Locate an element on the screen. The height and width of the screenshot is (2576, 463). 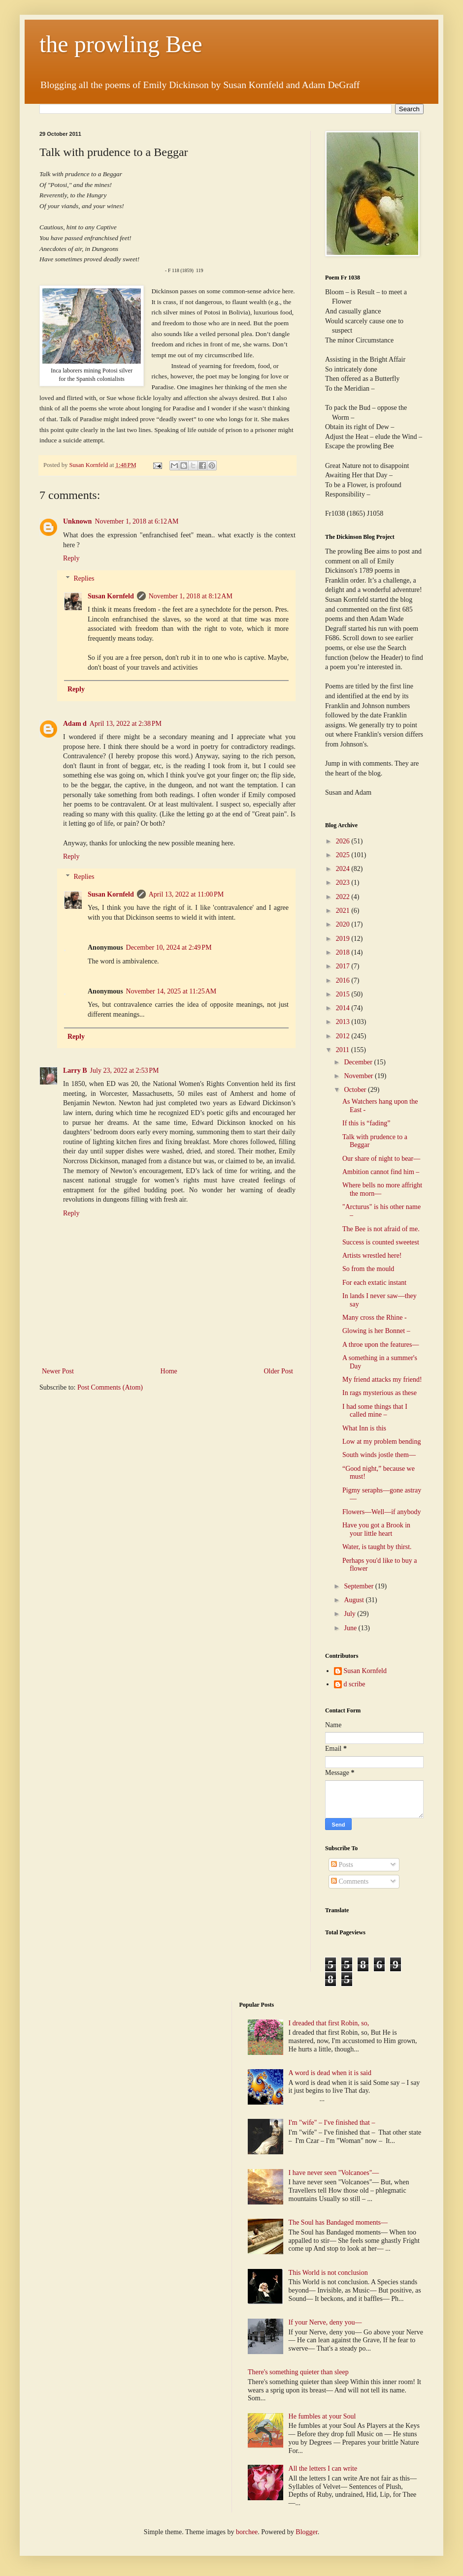
November 1, 2018 at 6:12 AM is located at coordinates (136, 521).